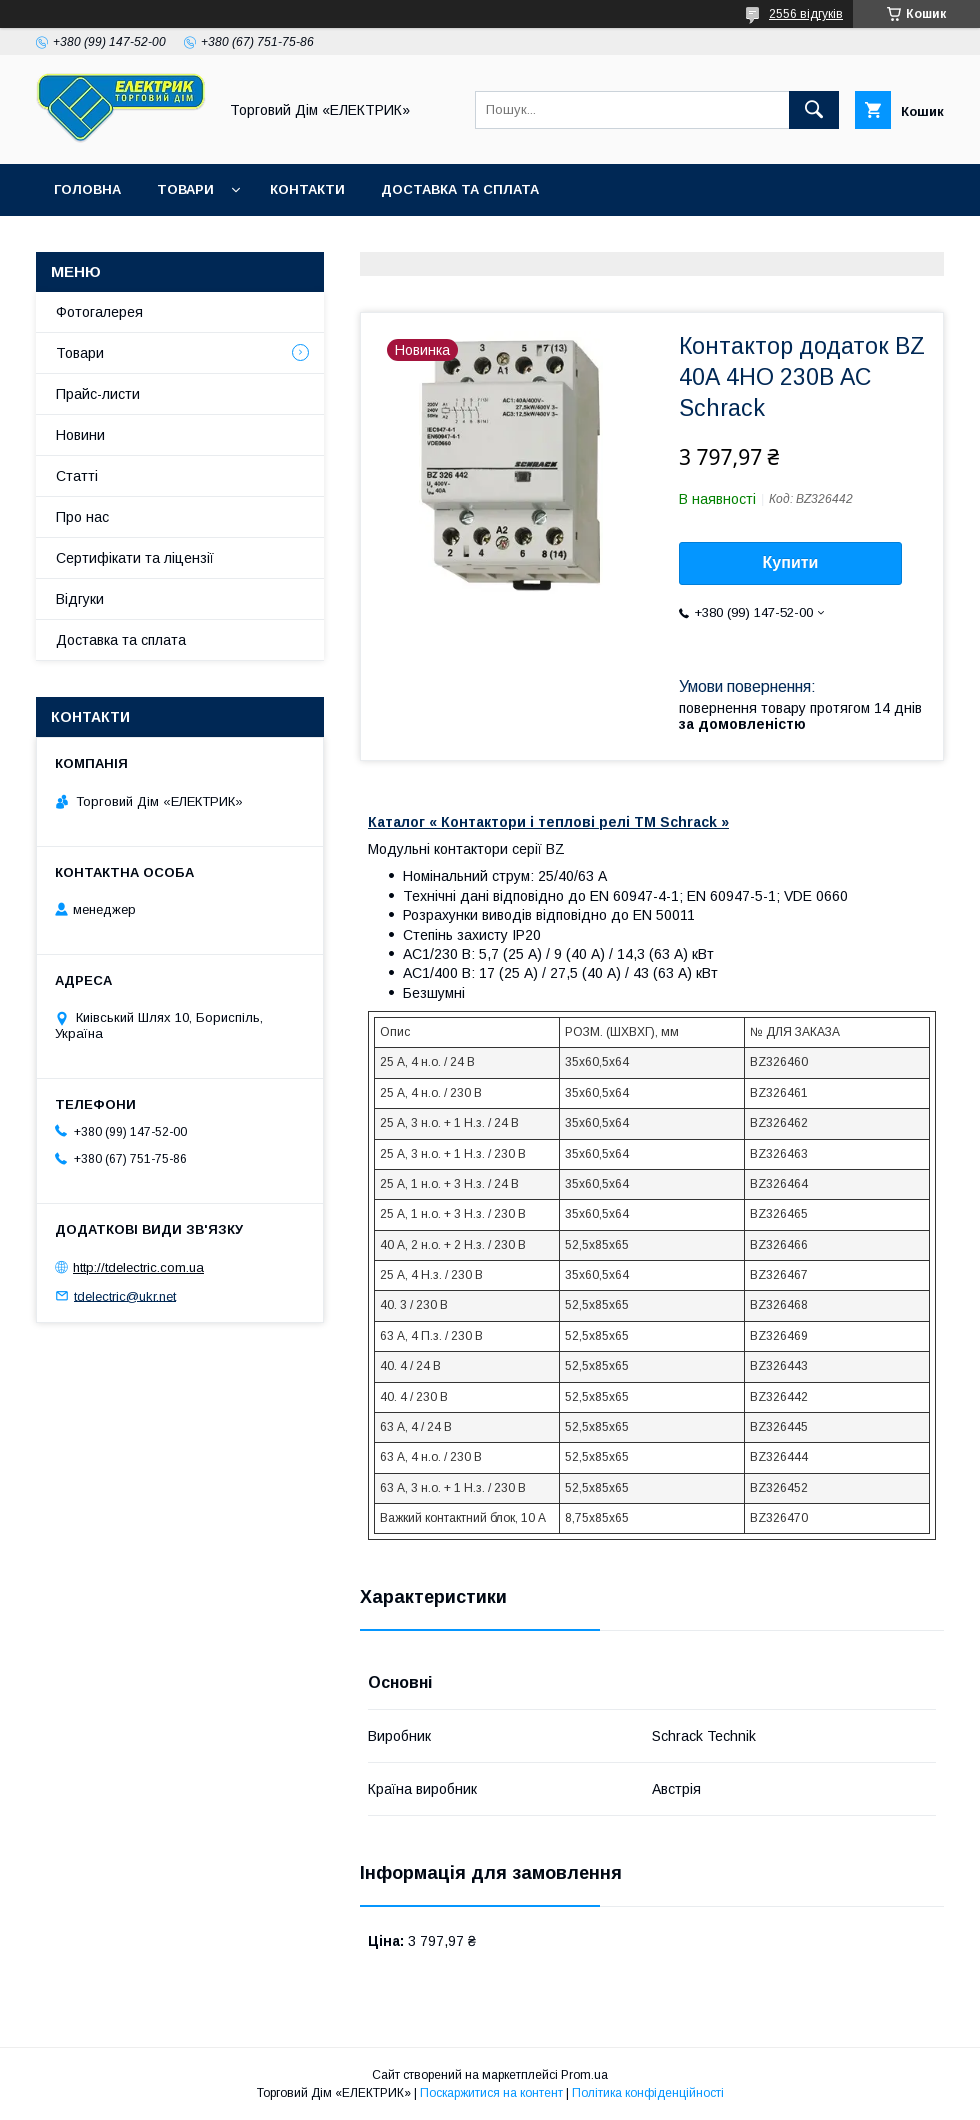 The width and height of the screenshot is (980, 2120). Describe the element at coordinates (87, 189) in the screenshot. I see `Головна` at that location.